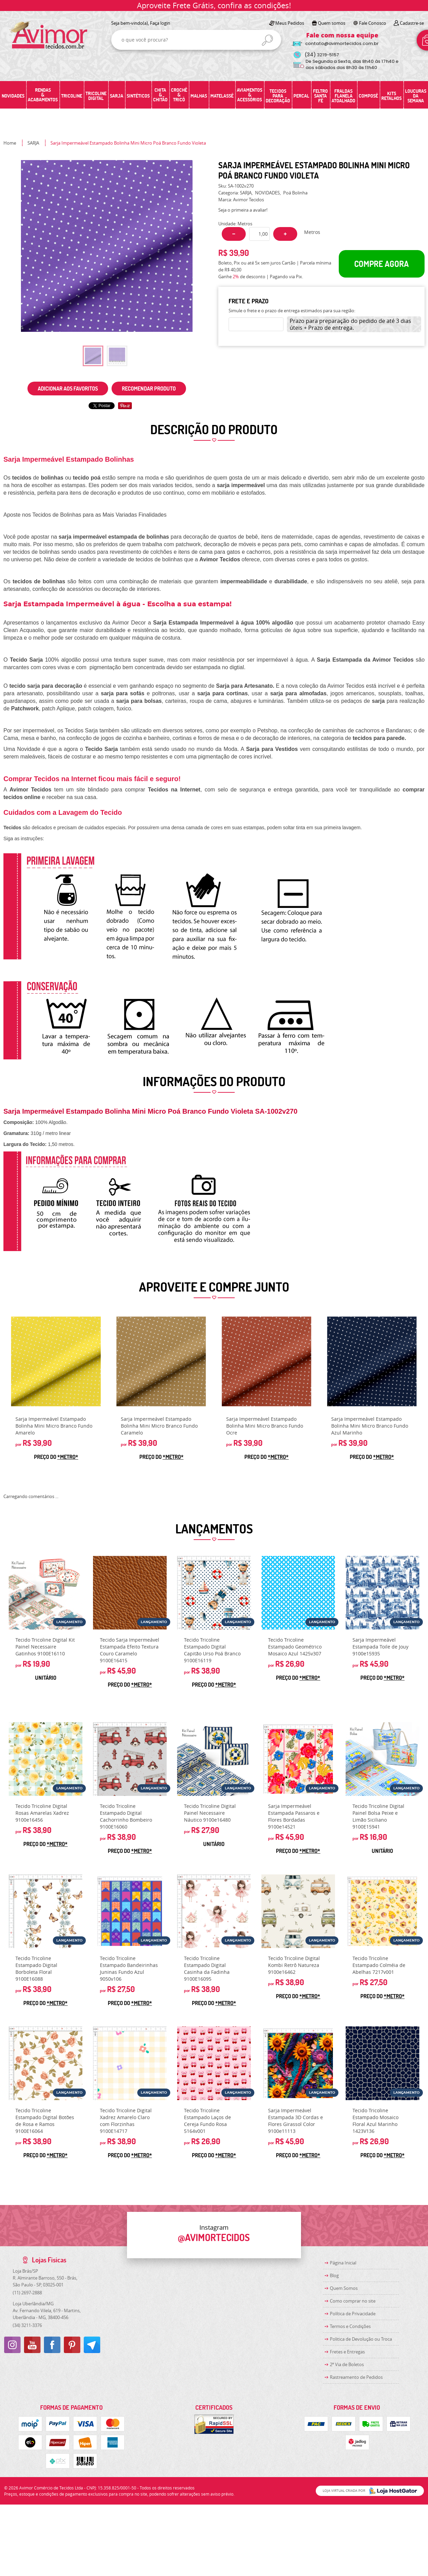 Image resolution: width=428 pixels, height=2576 pixels. What do you see at coordinates (347, 2364) in the screenshot?
I see `2ª Via de Boletos` at bounding box center [347, 2364].